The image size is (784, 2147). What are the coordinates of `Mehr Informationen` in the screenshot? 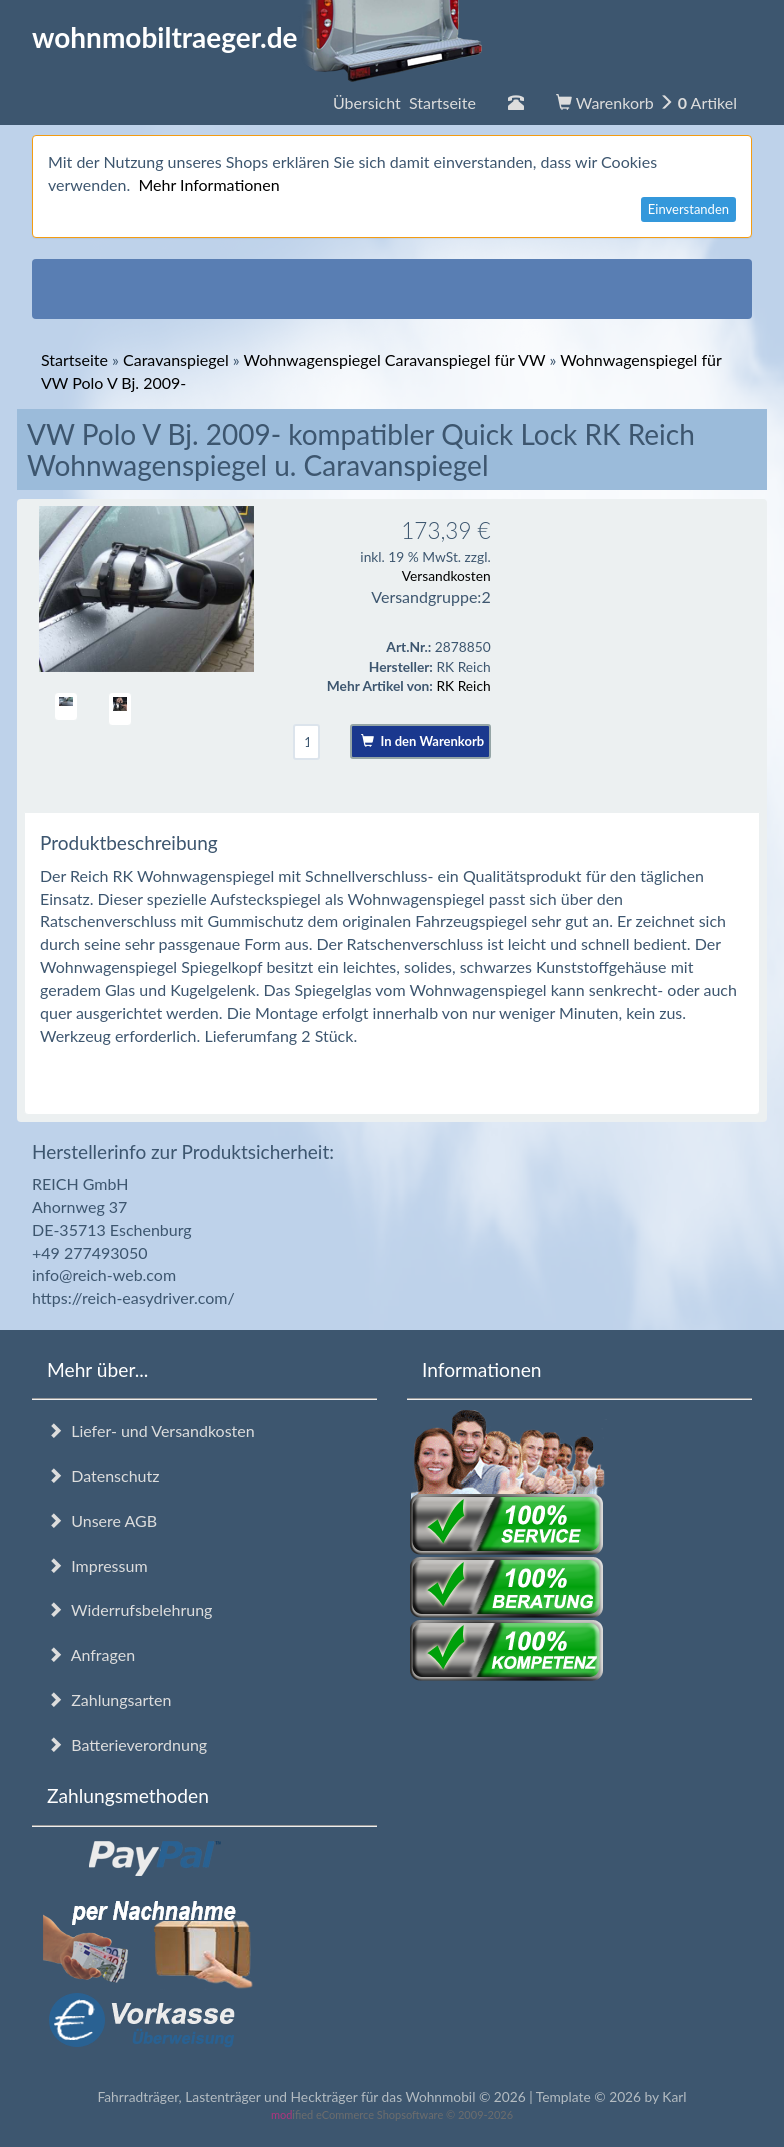 It's located at (208, 184).